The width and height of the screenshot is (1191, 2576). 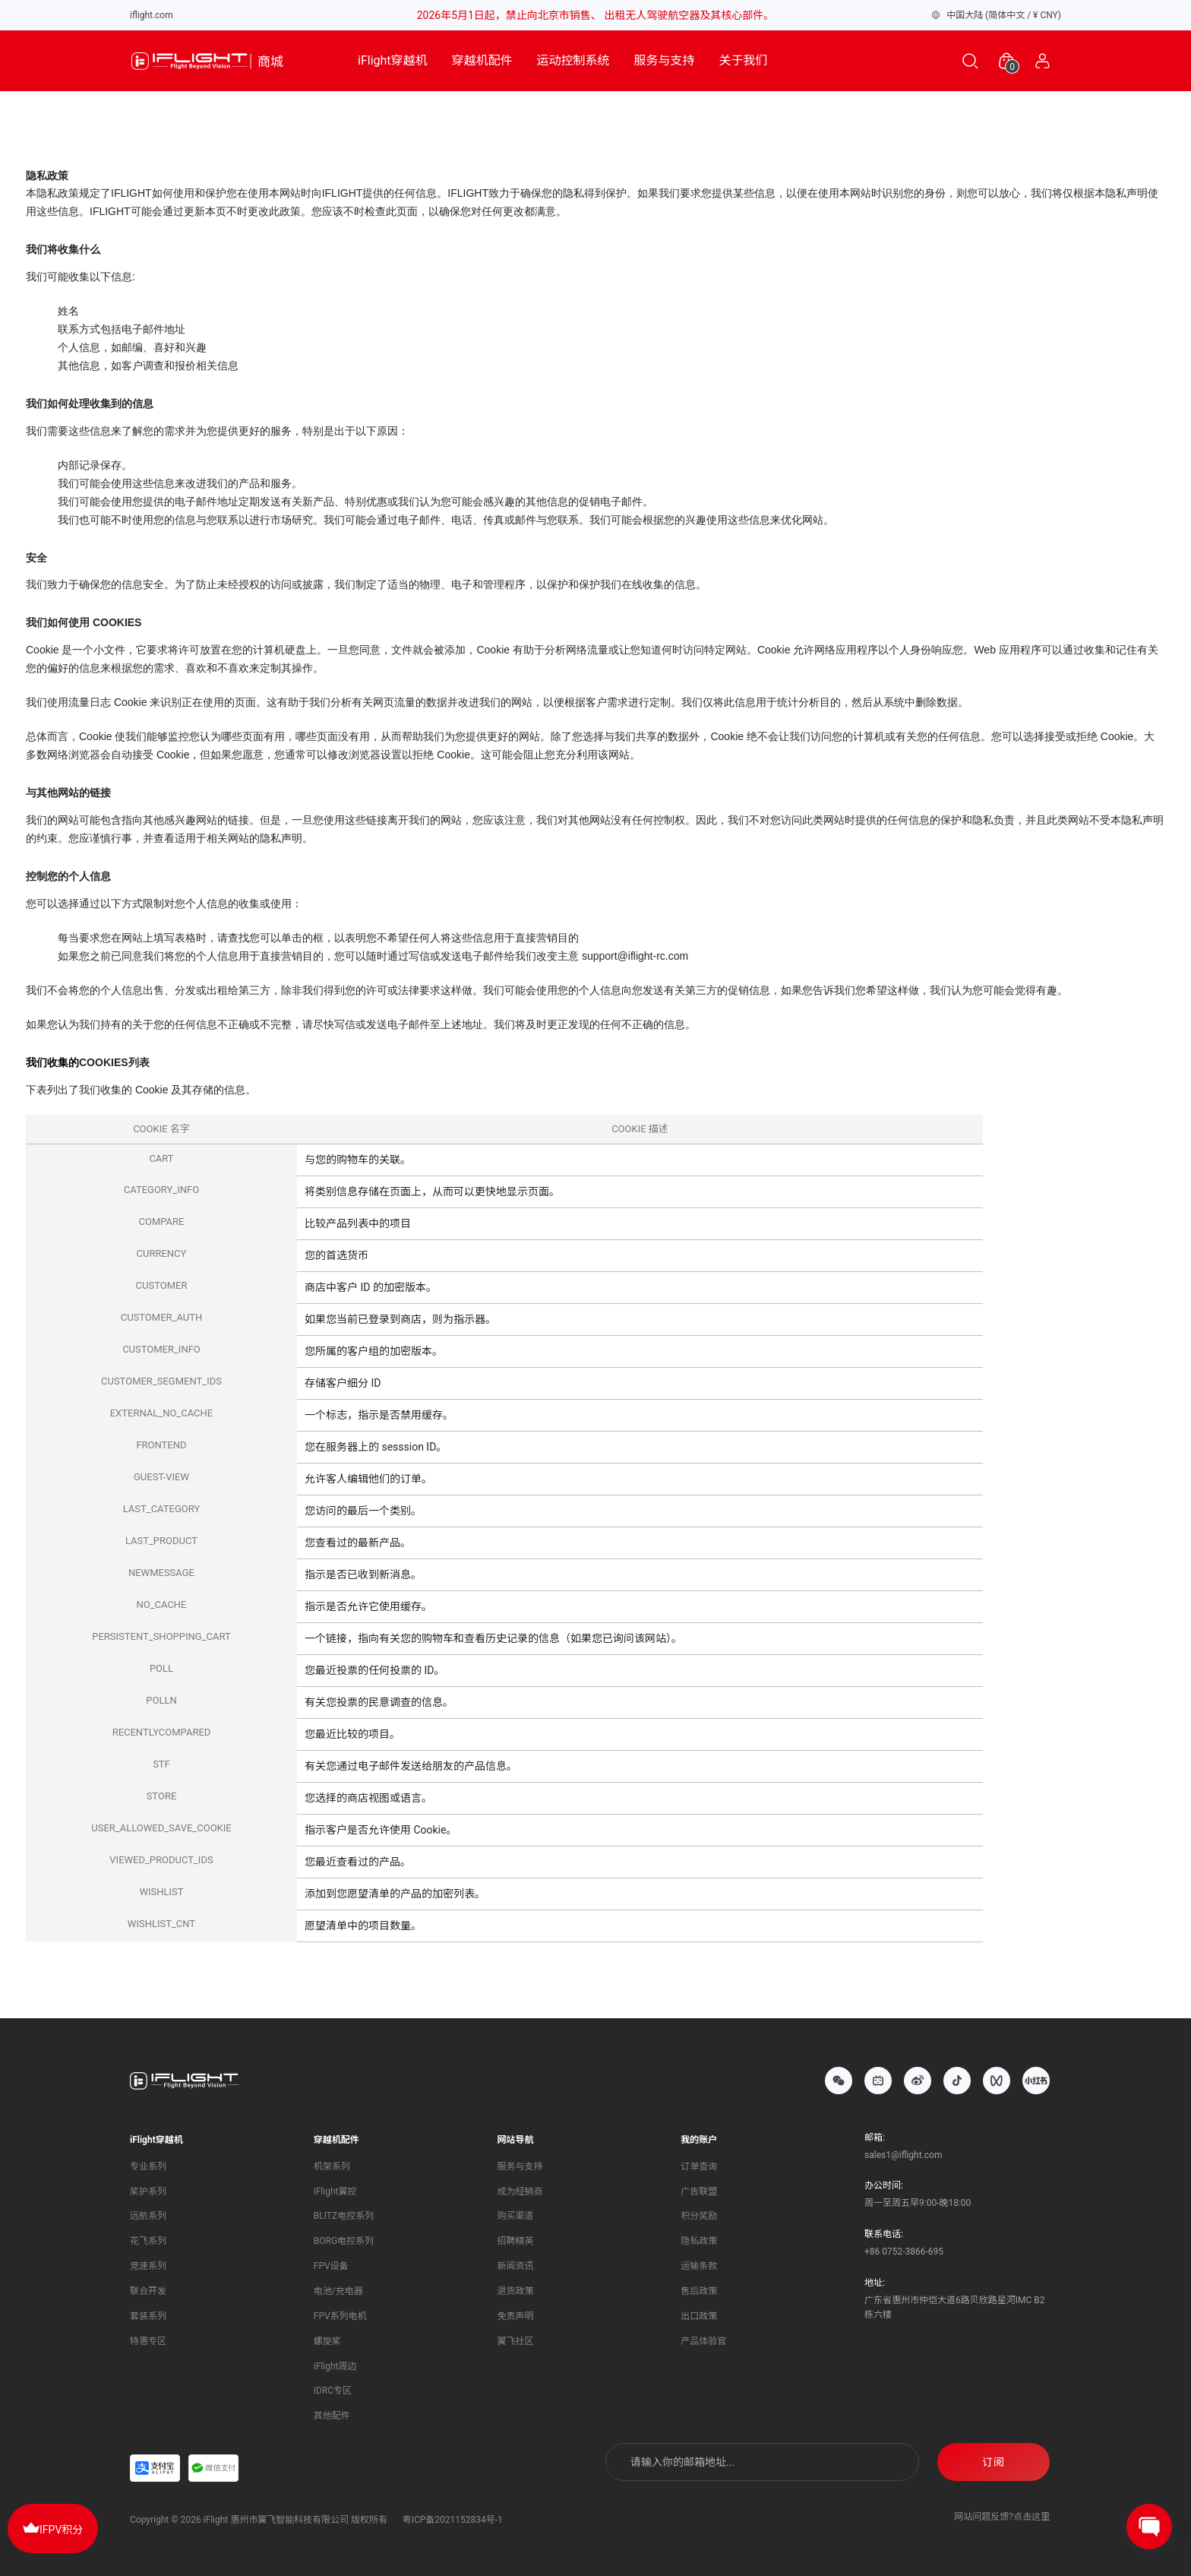 I want to click on 新闻资讯, so click(x=516, y=2266).